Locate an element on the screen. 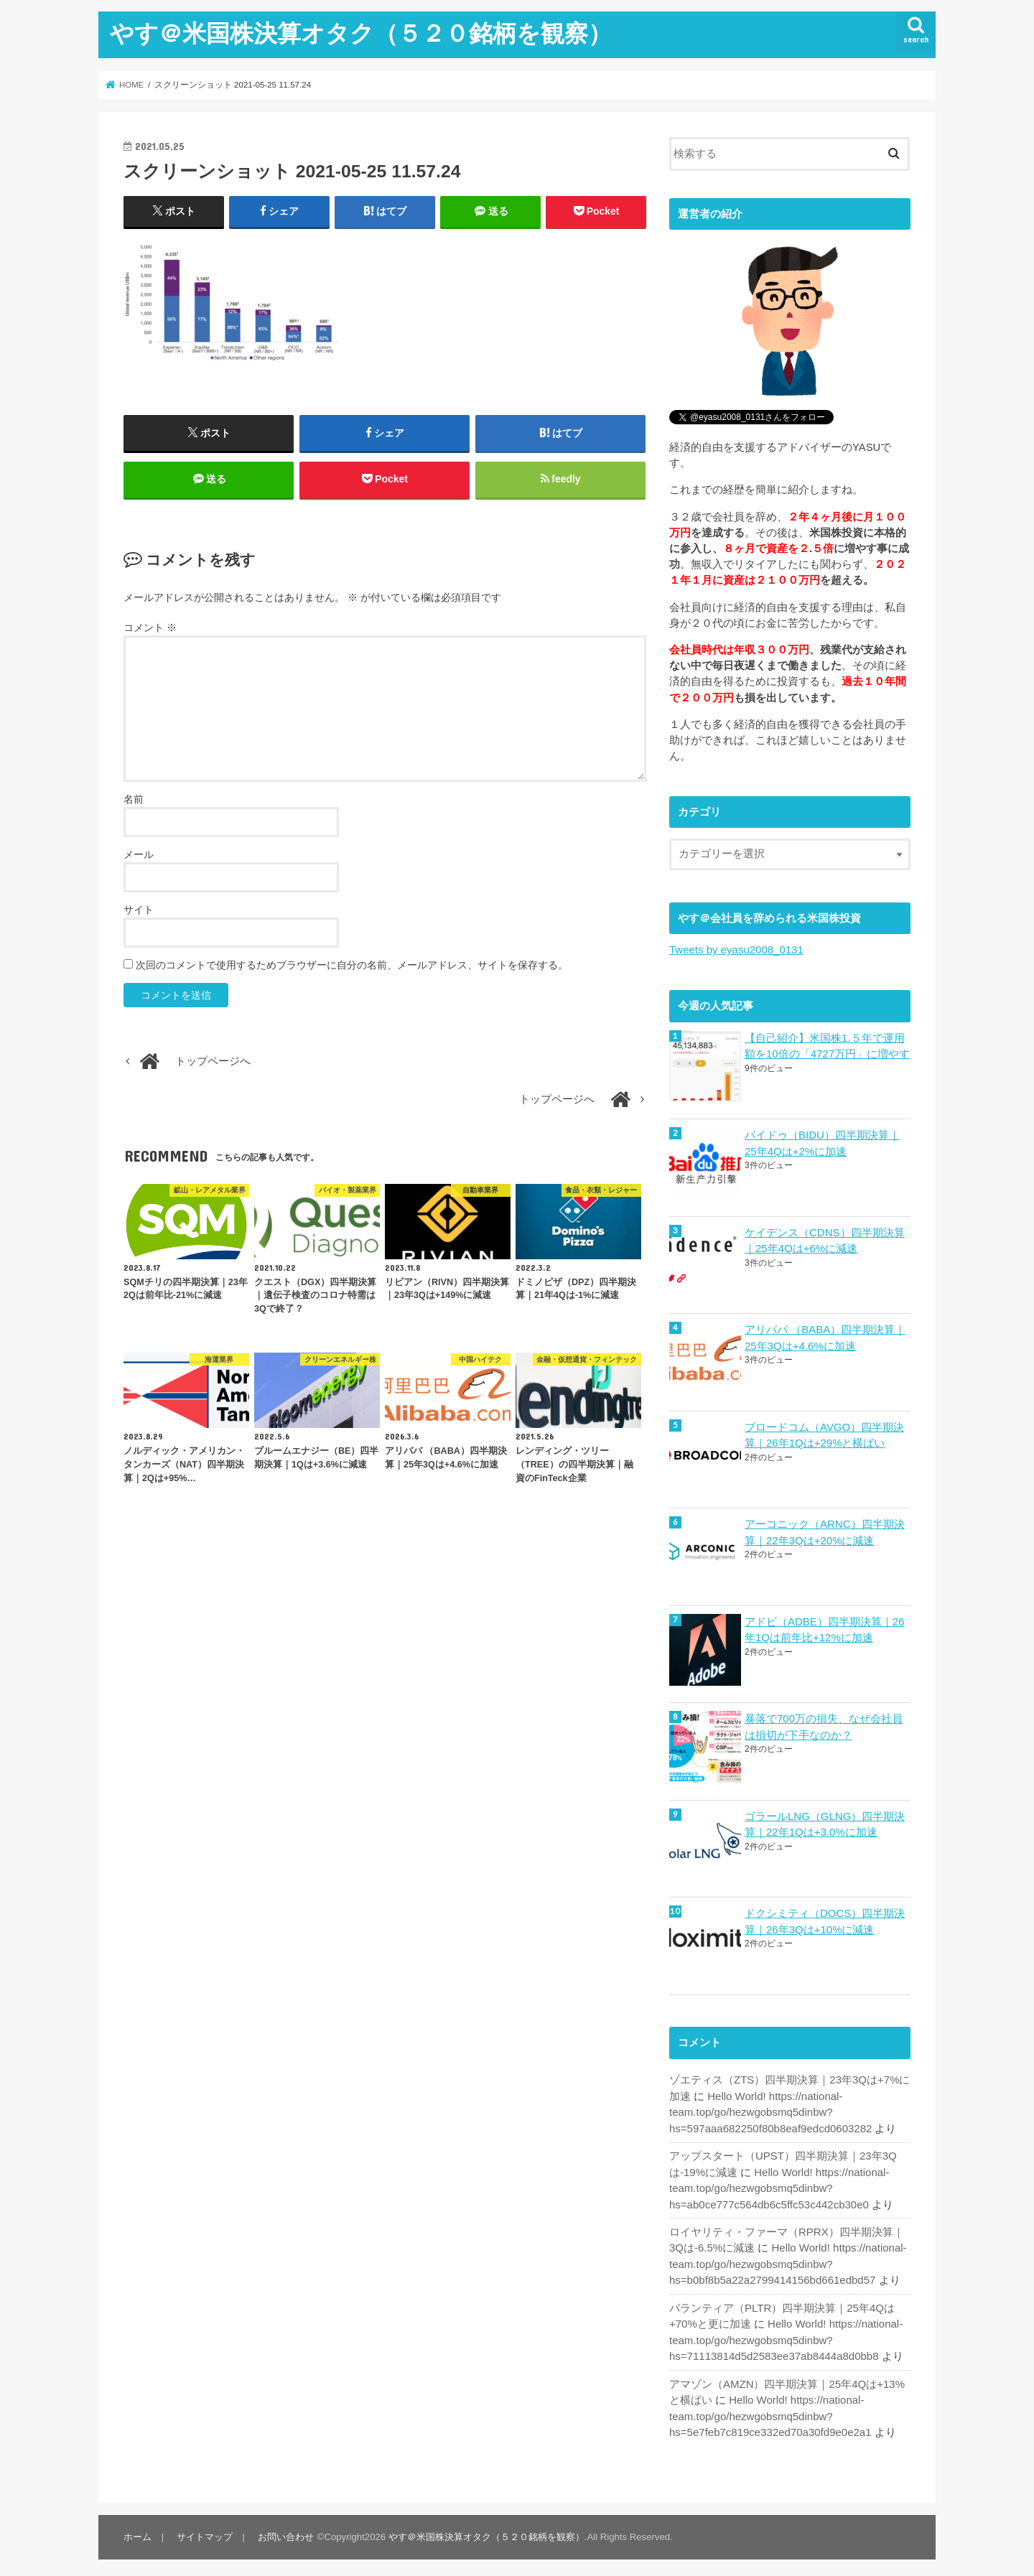  Hello World! https://national-team.top/go/hezwgobsmq5dinbw?hs=5e7feb7c819ce332ed70a30fd9e0e2a1 is located at coordinates (769, 2409).